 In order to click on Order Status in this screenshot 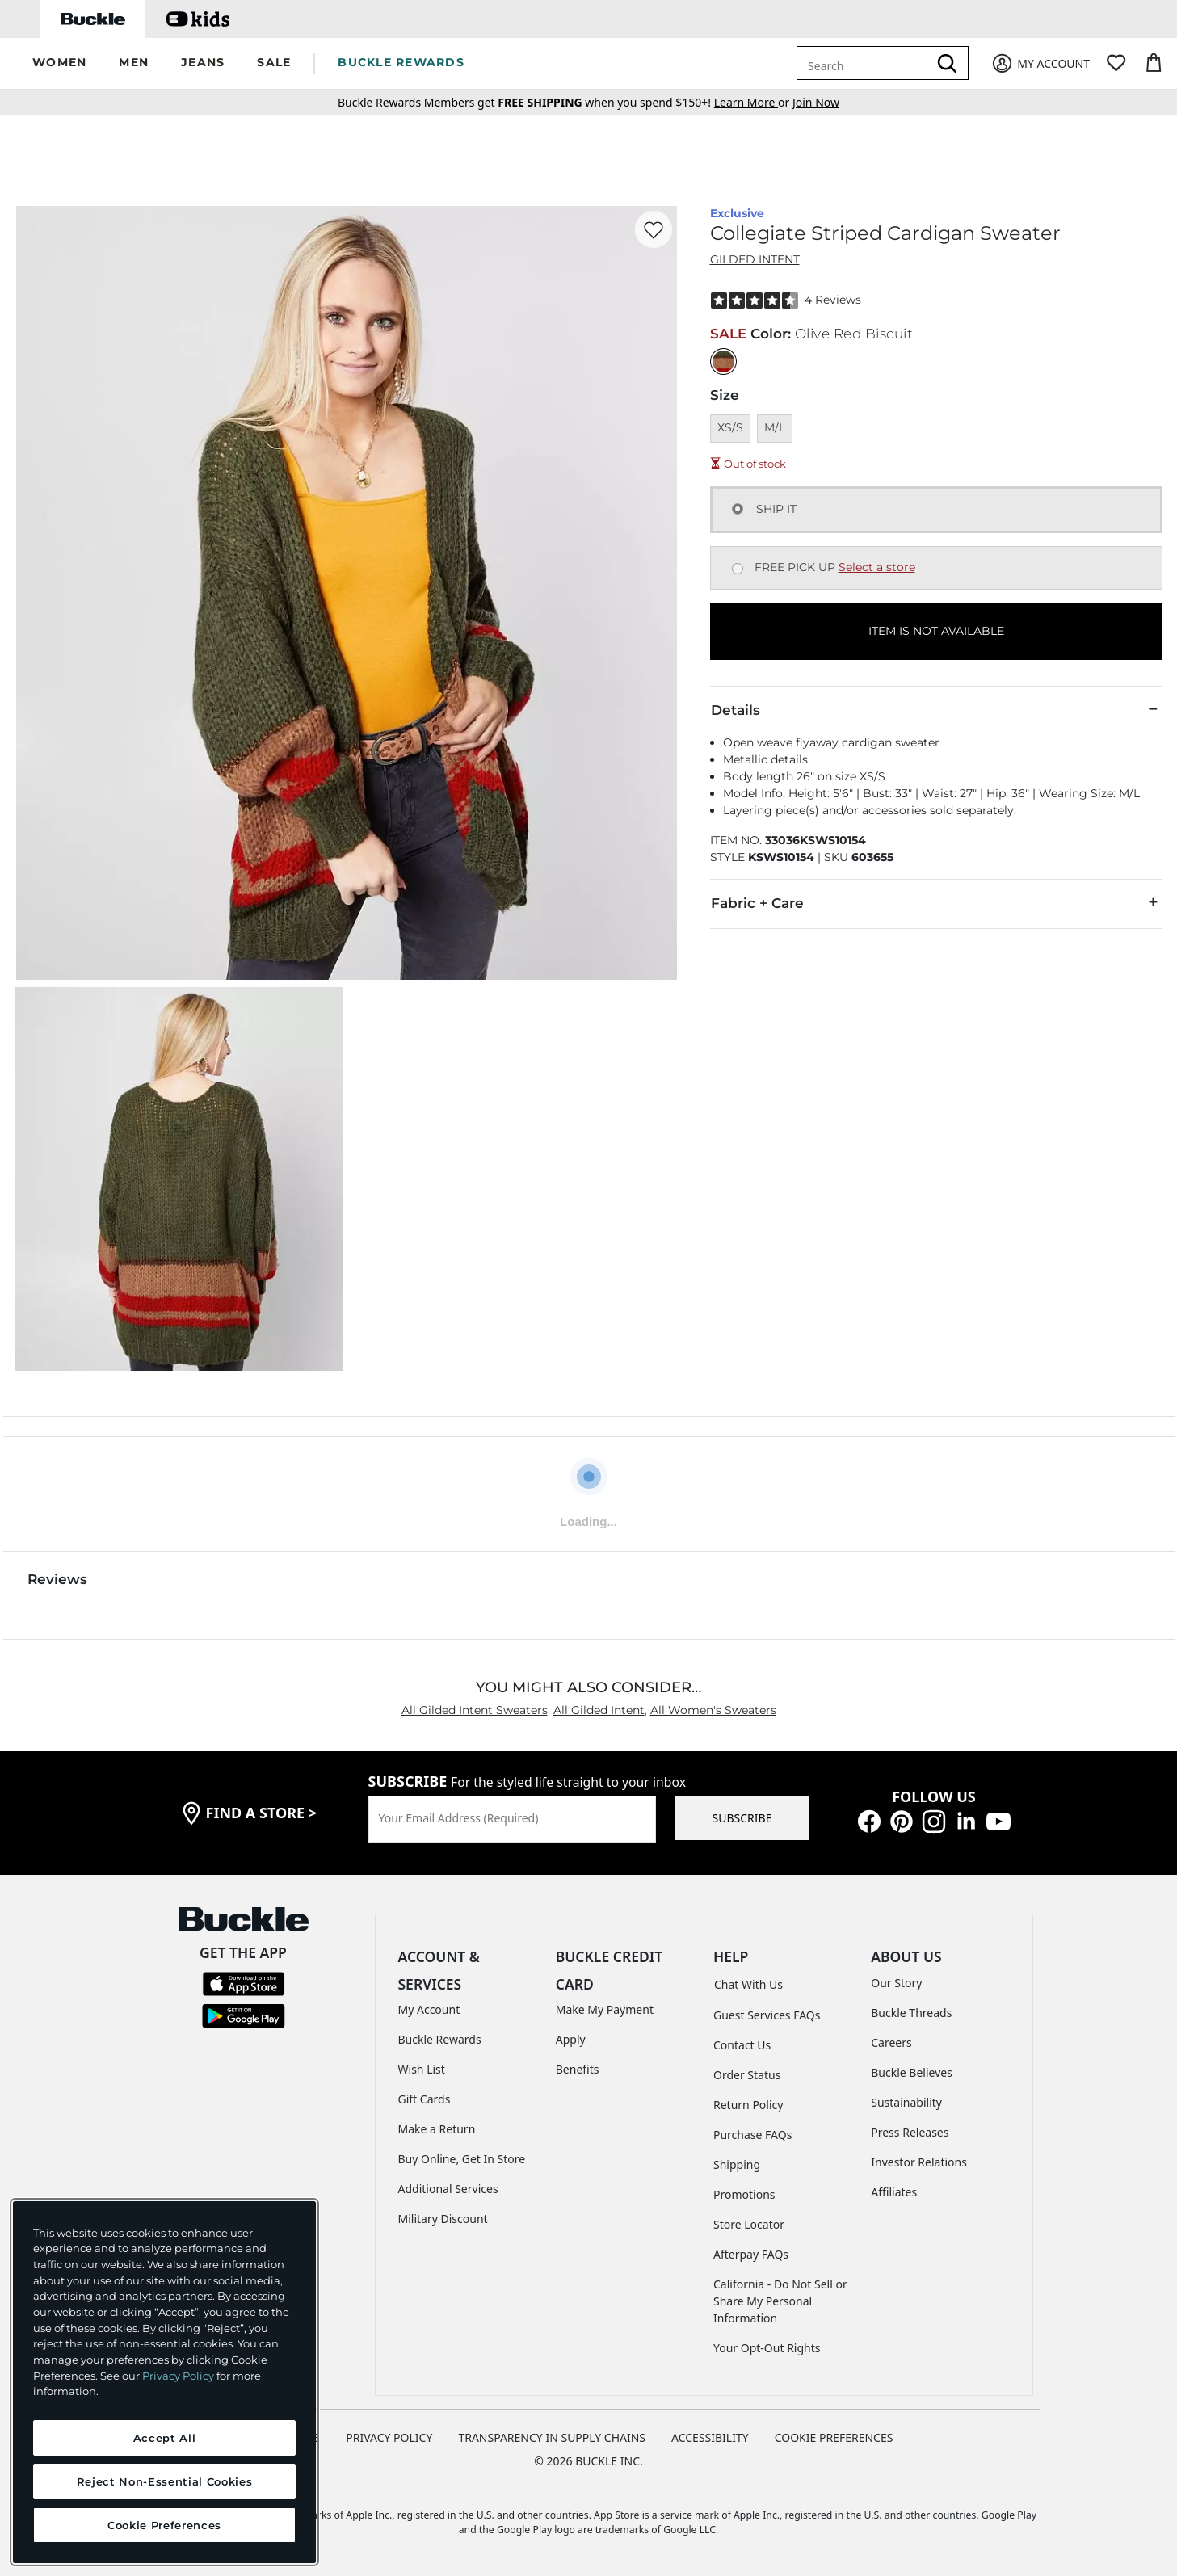, I will do `click(746, 2074)`.